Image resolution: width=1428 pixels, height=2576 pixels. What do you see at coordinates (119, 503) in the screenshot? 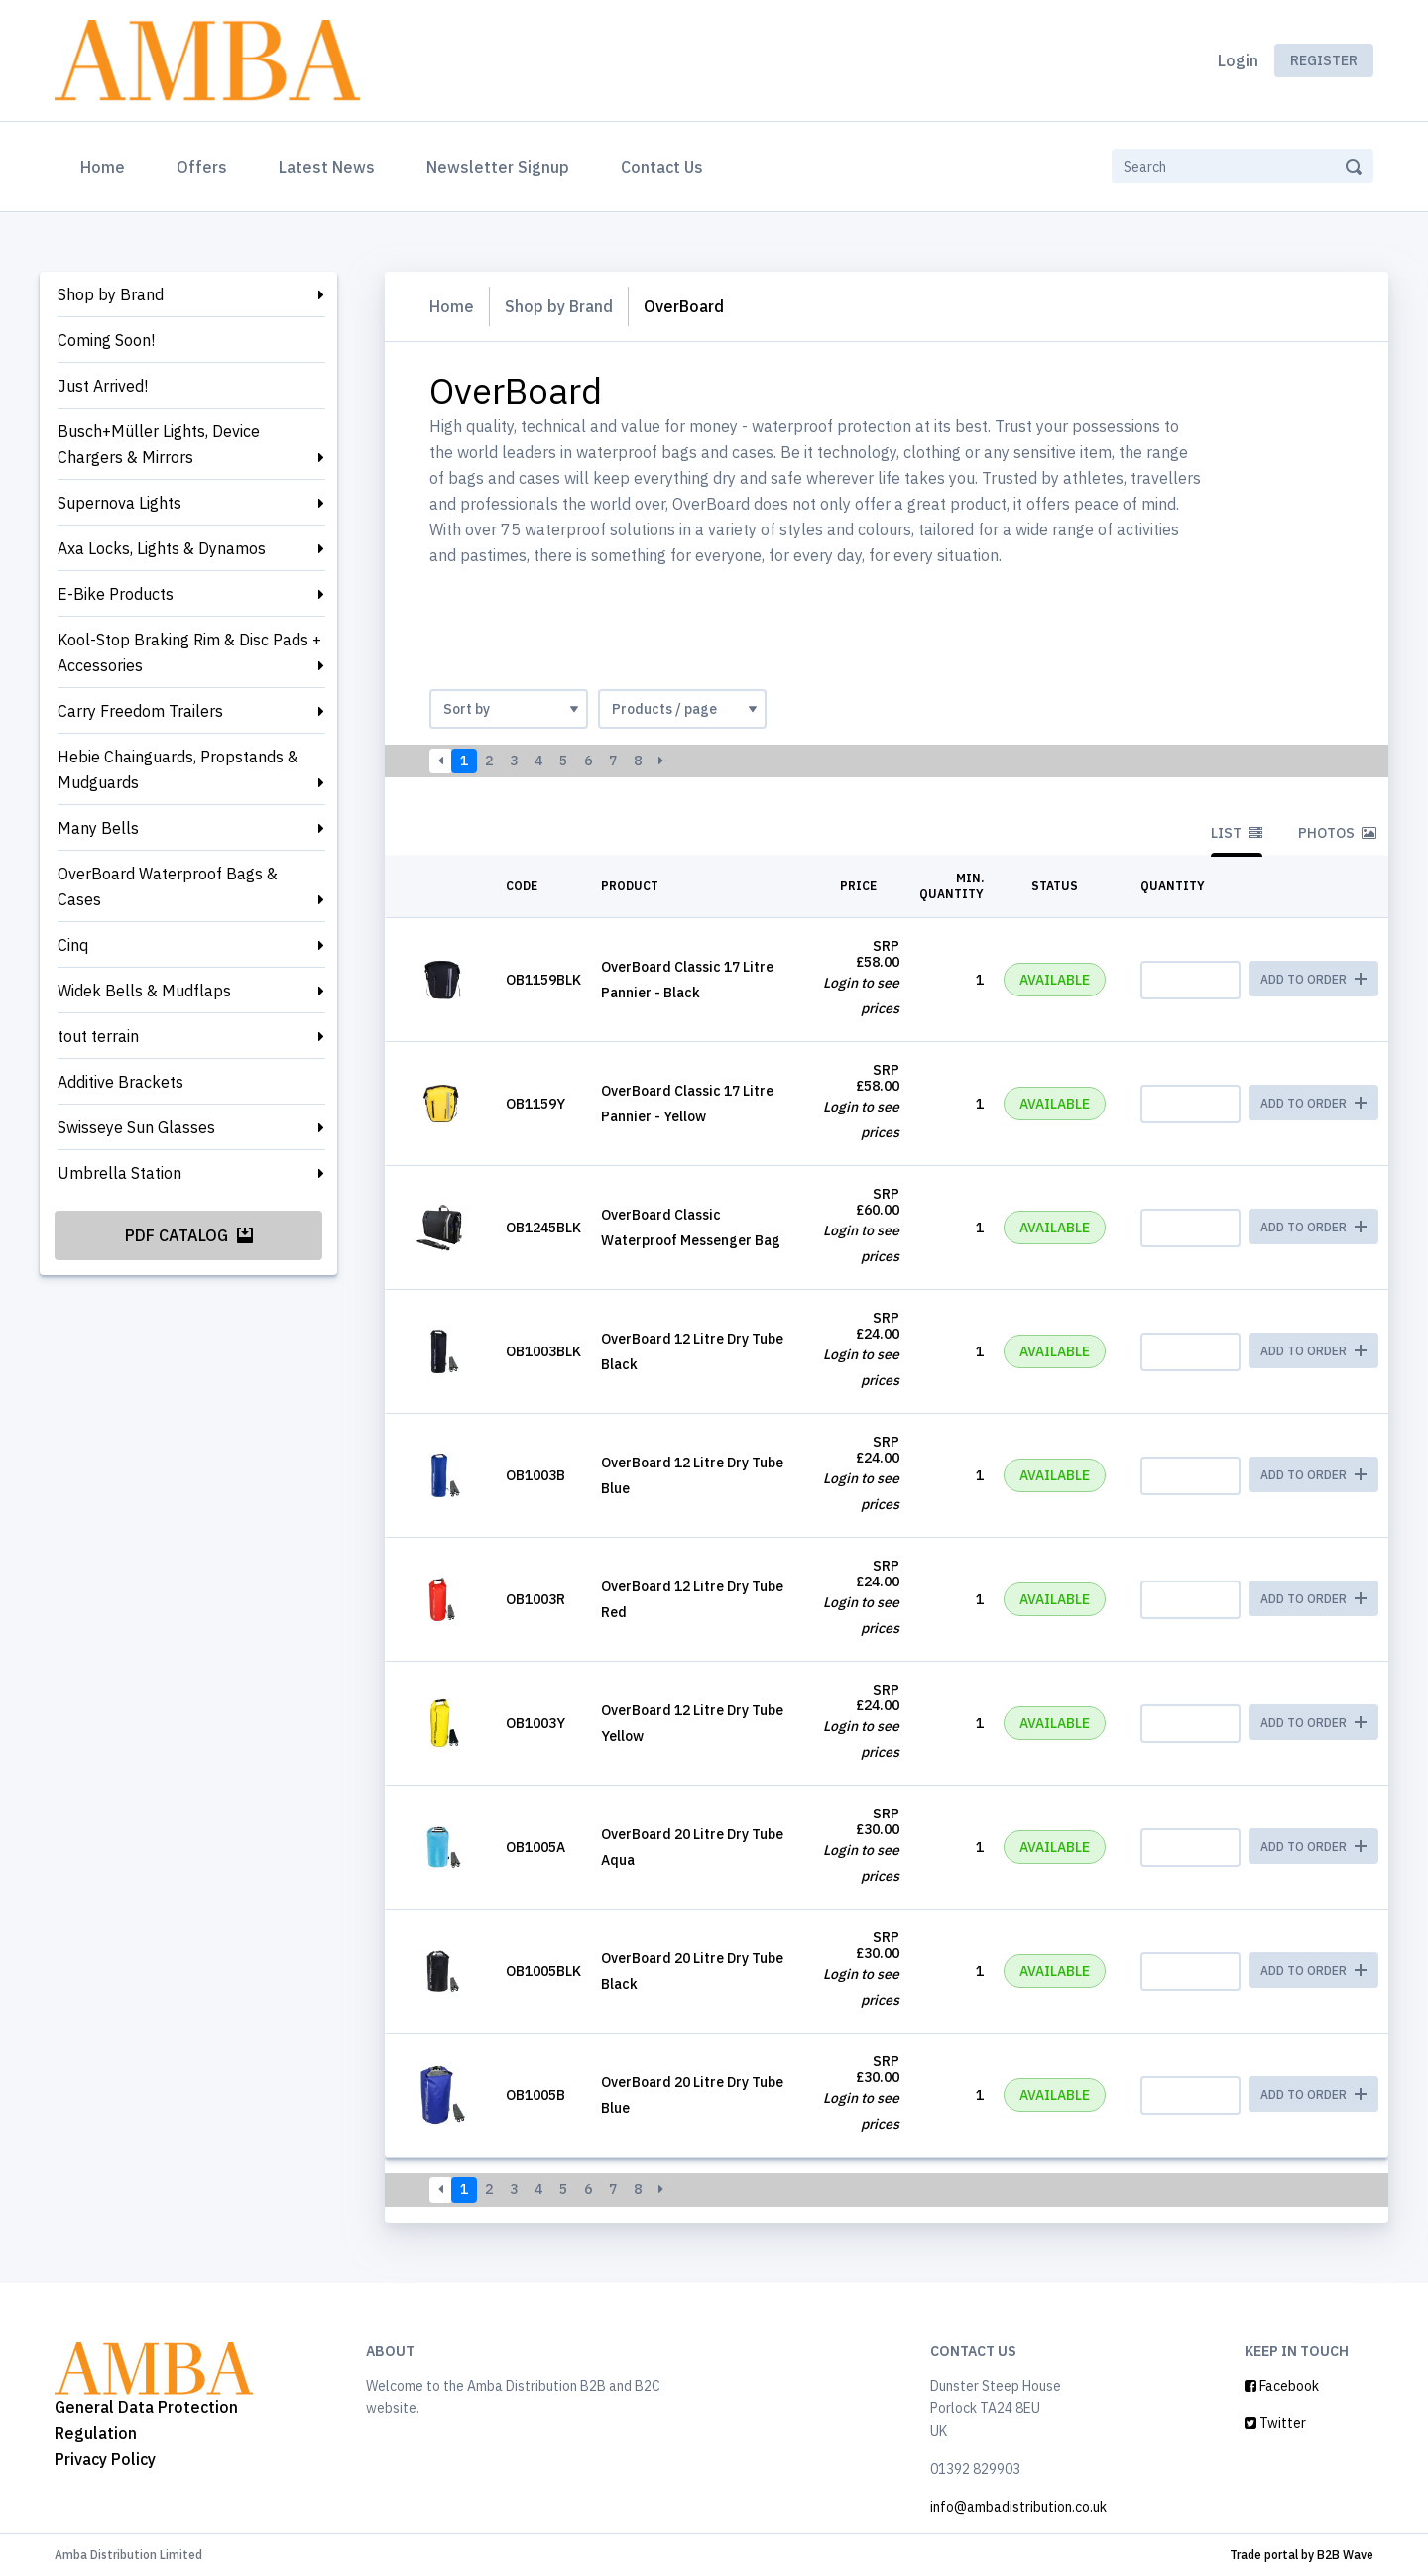
I see `Supernova Lights` at bounding box center [119, 503].